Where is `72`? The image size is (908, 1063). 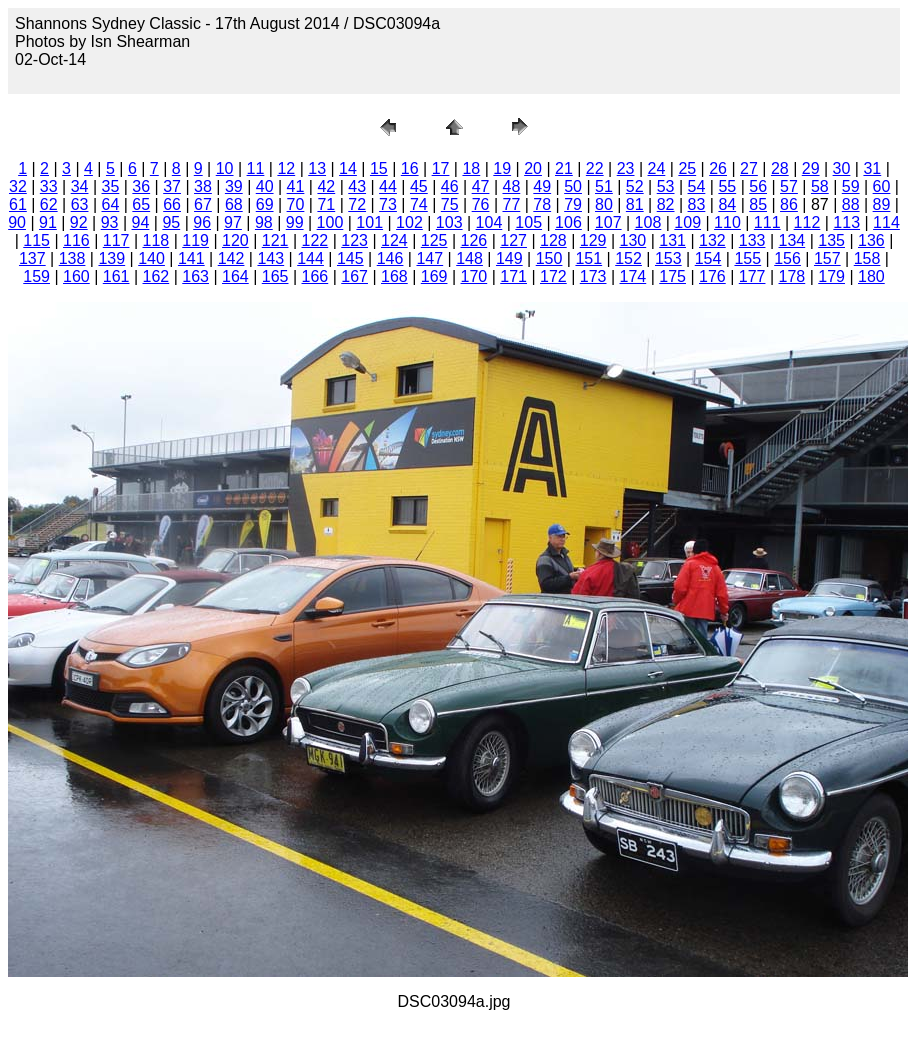 72 is located at coordinates (357, 204).